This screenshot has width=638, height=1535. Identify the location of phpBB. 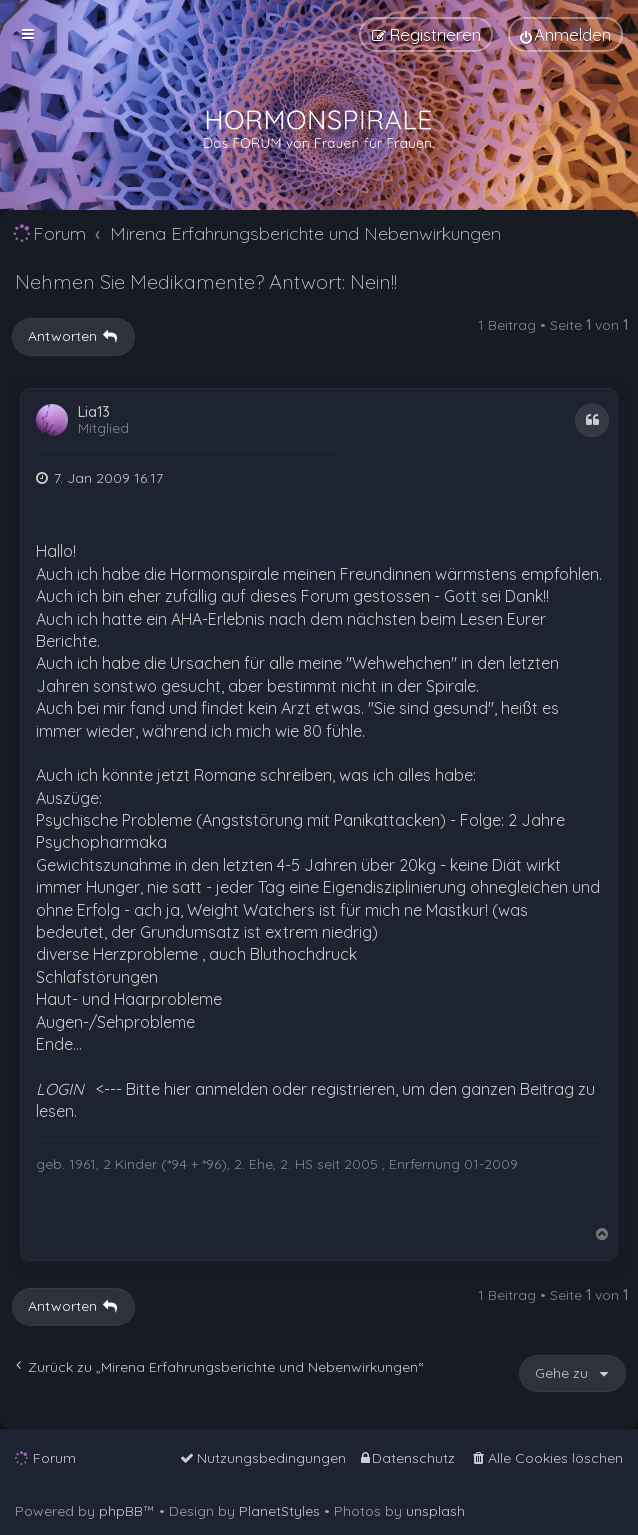
(121, 1511).